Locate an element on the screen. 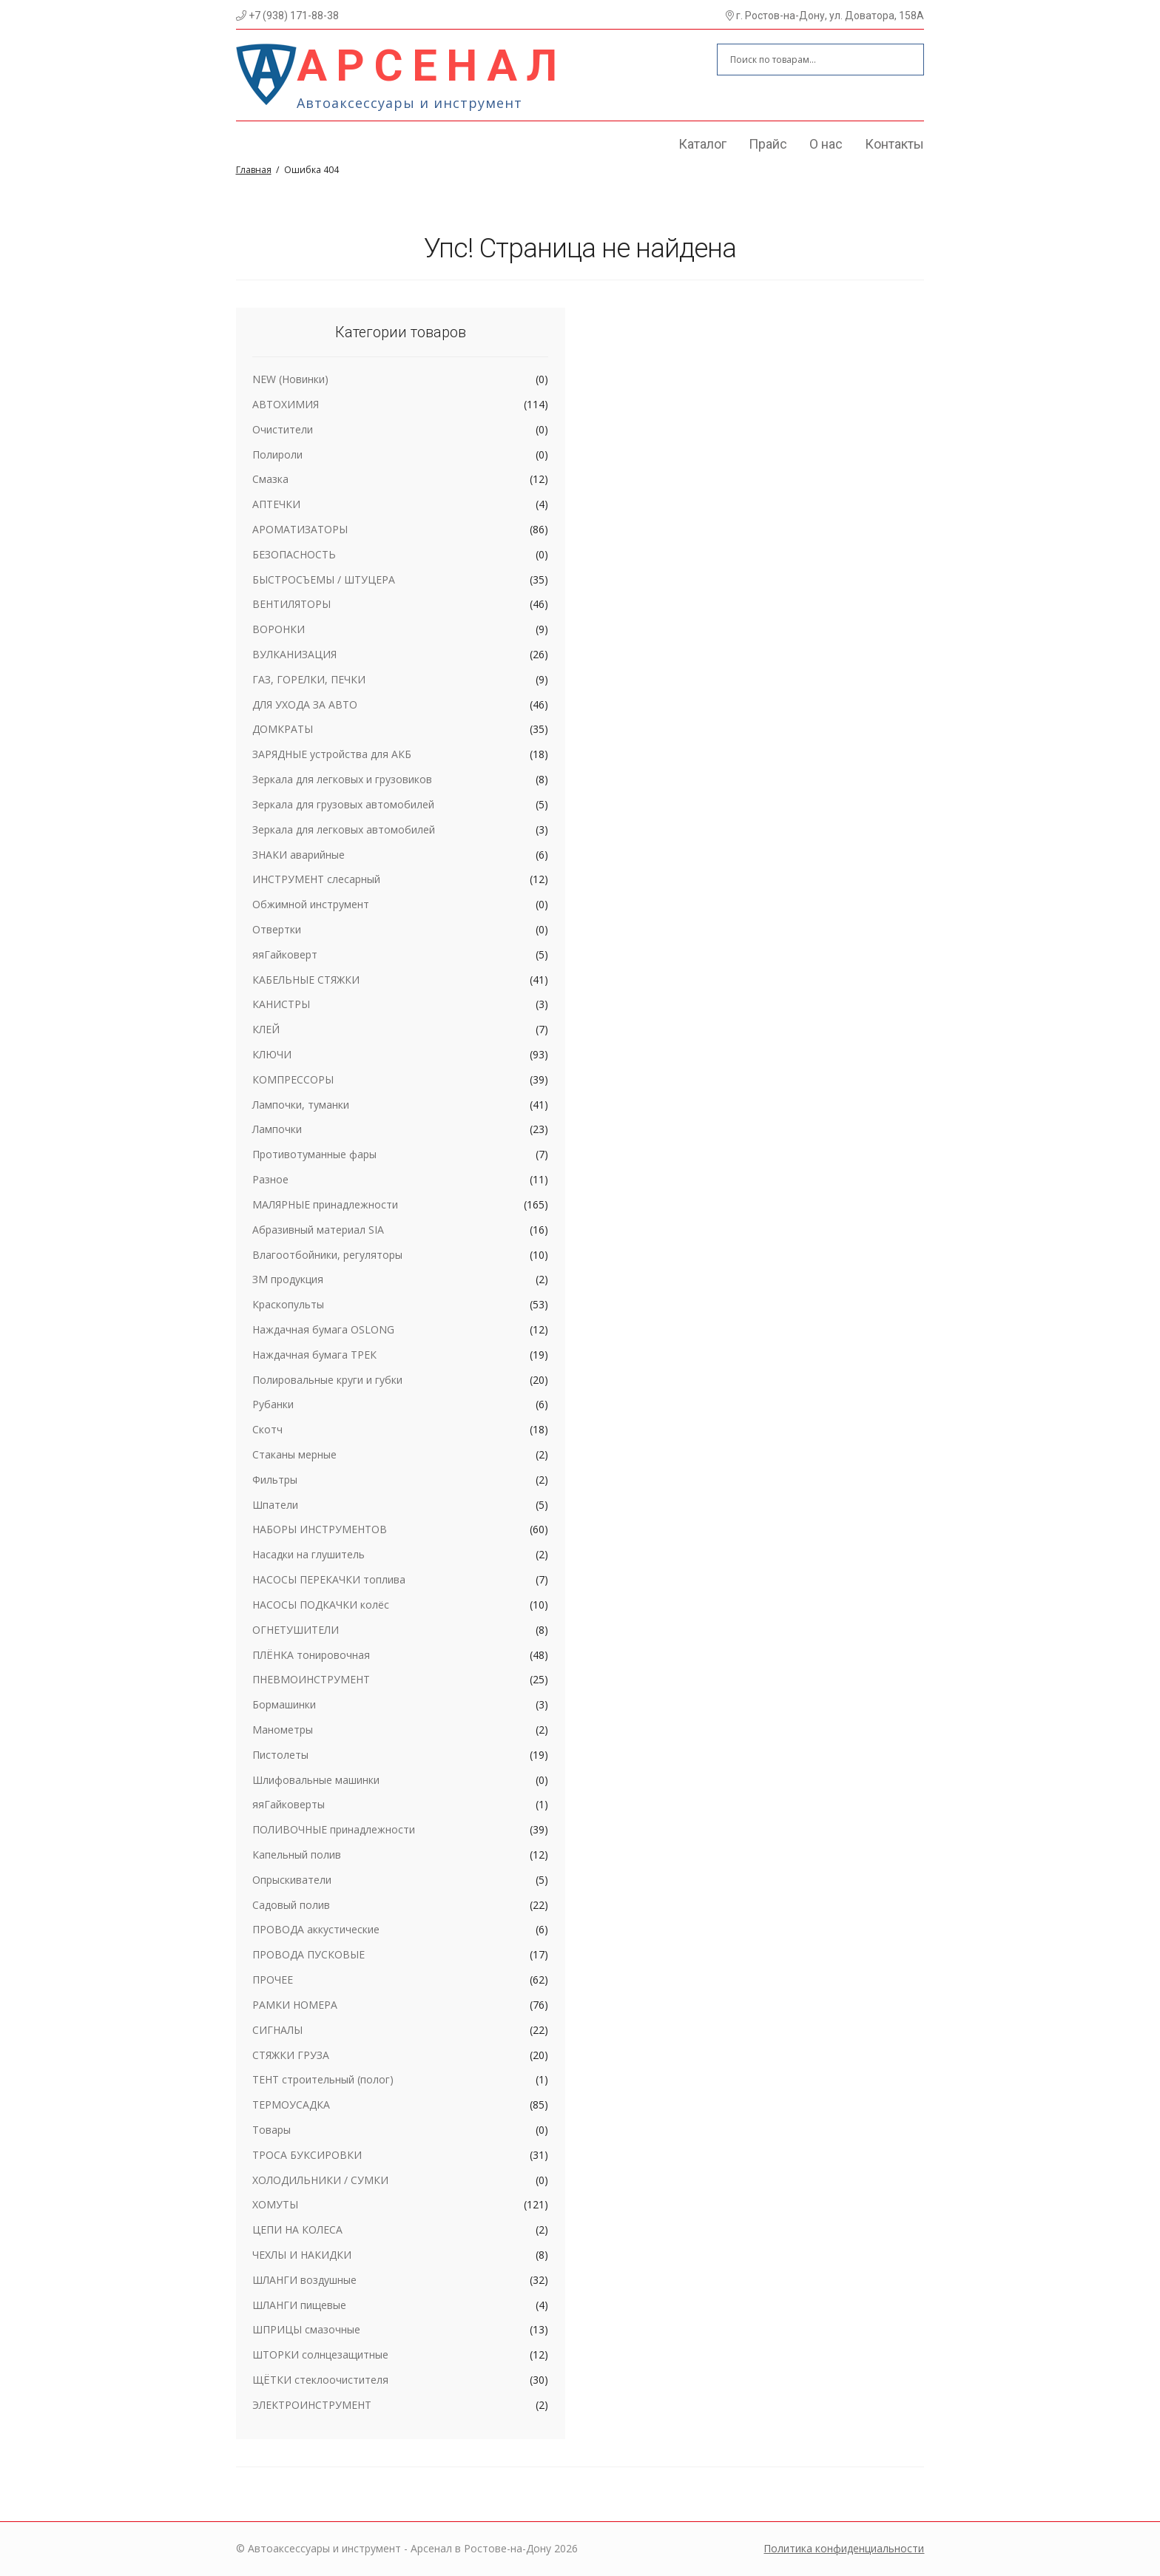  БЫСТРОСЪЕМЫ / ШТУЦЕРА is located at coordinates (323, 579).